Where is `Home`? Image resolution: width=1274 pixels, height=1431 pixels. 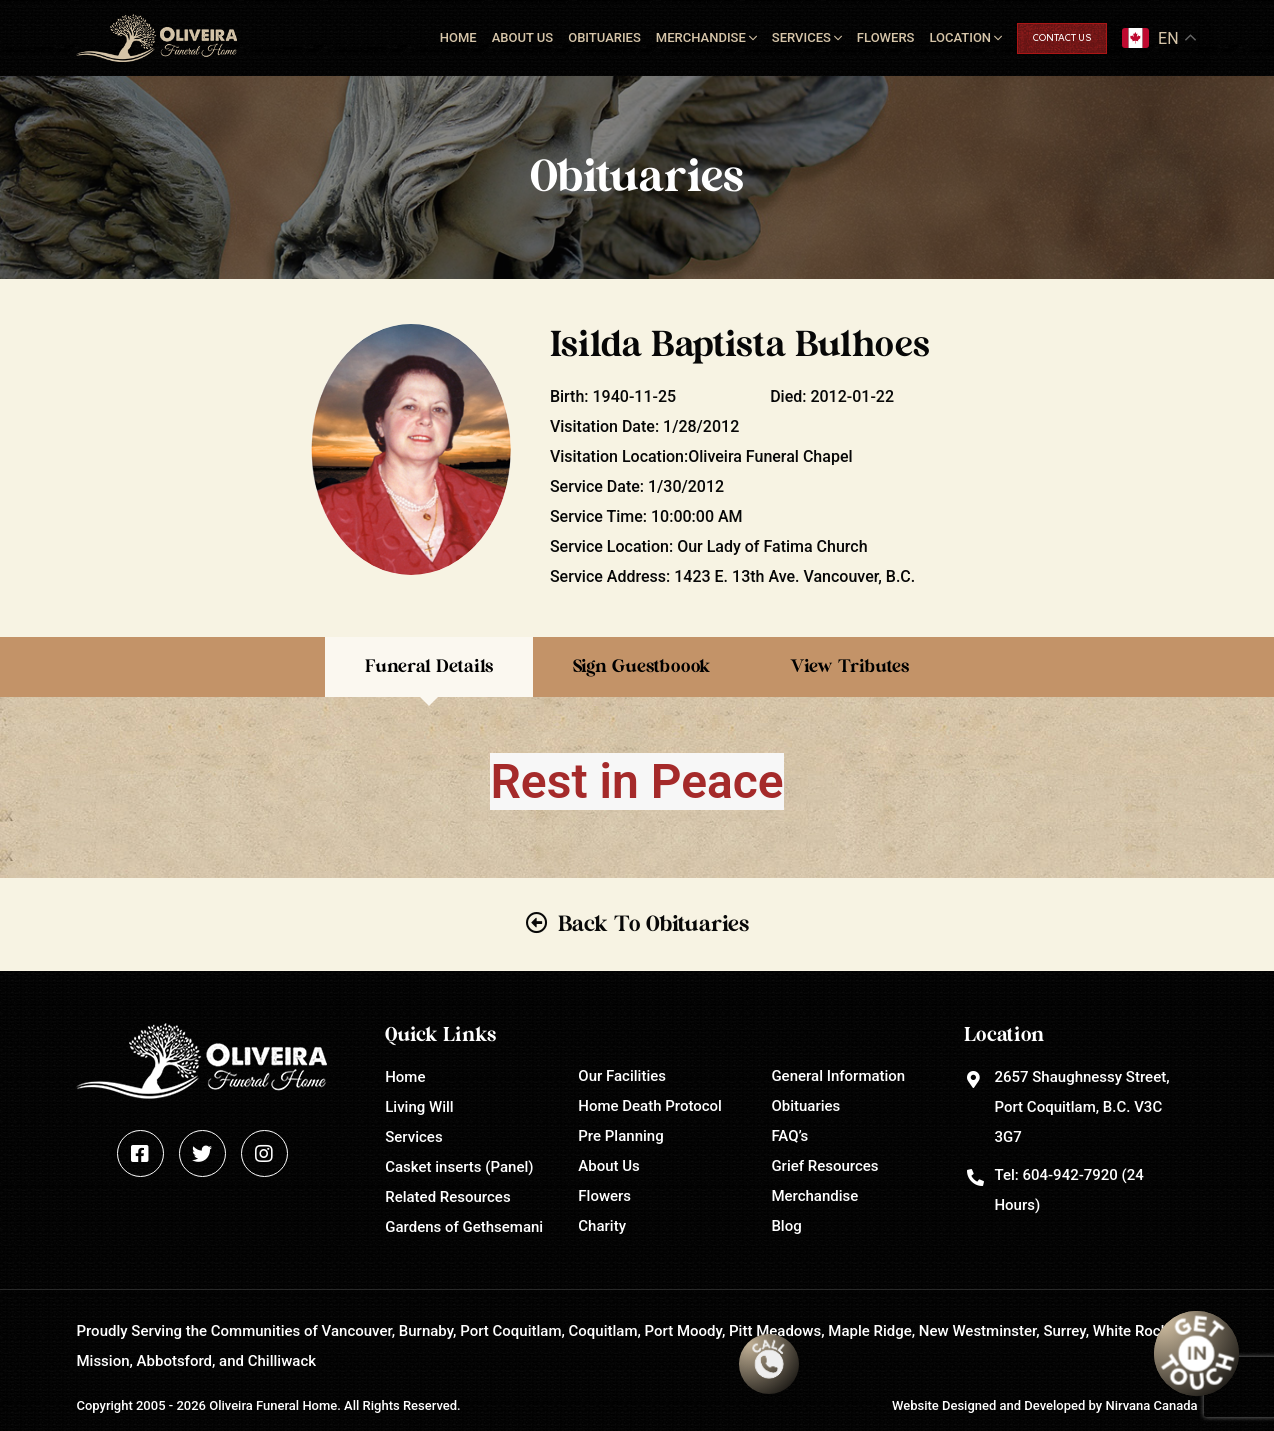
Home is located at coordinates (458, 37).